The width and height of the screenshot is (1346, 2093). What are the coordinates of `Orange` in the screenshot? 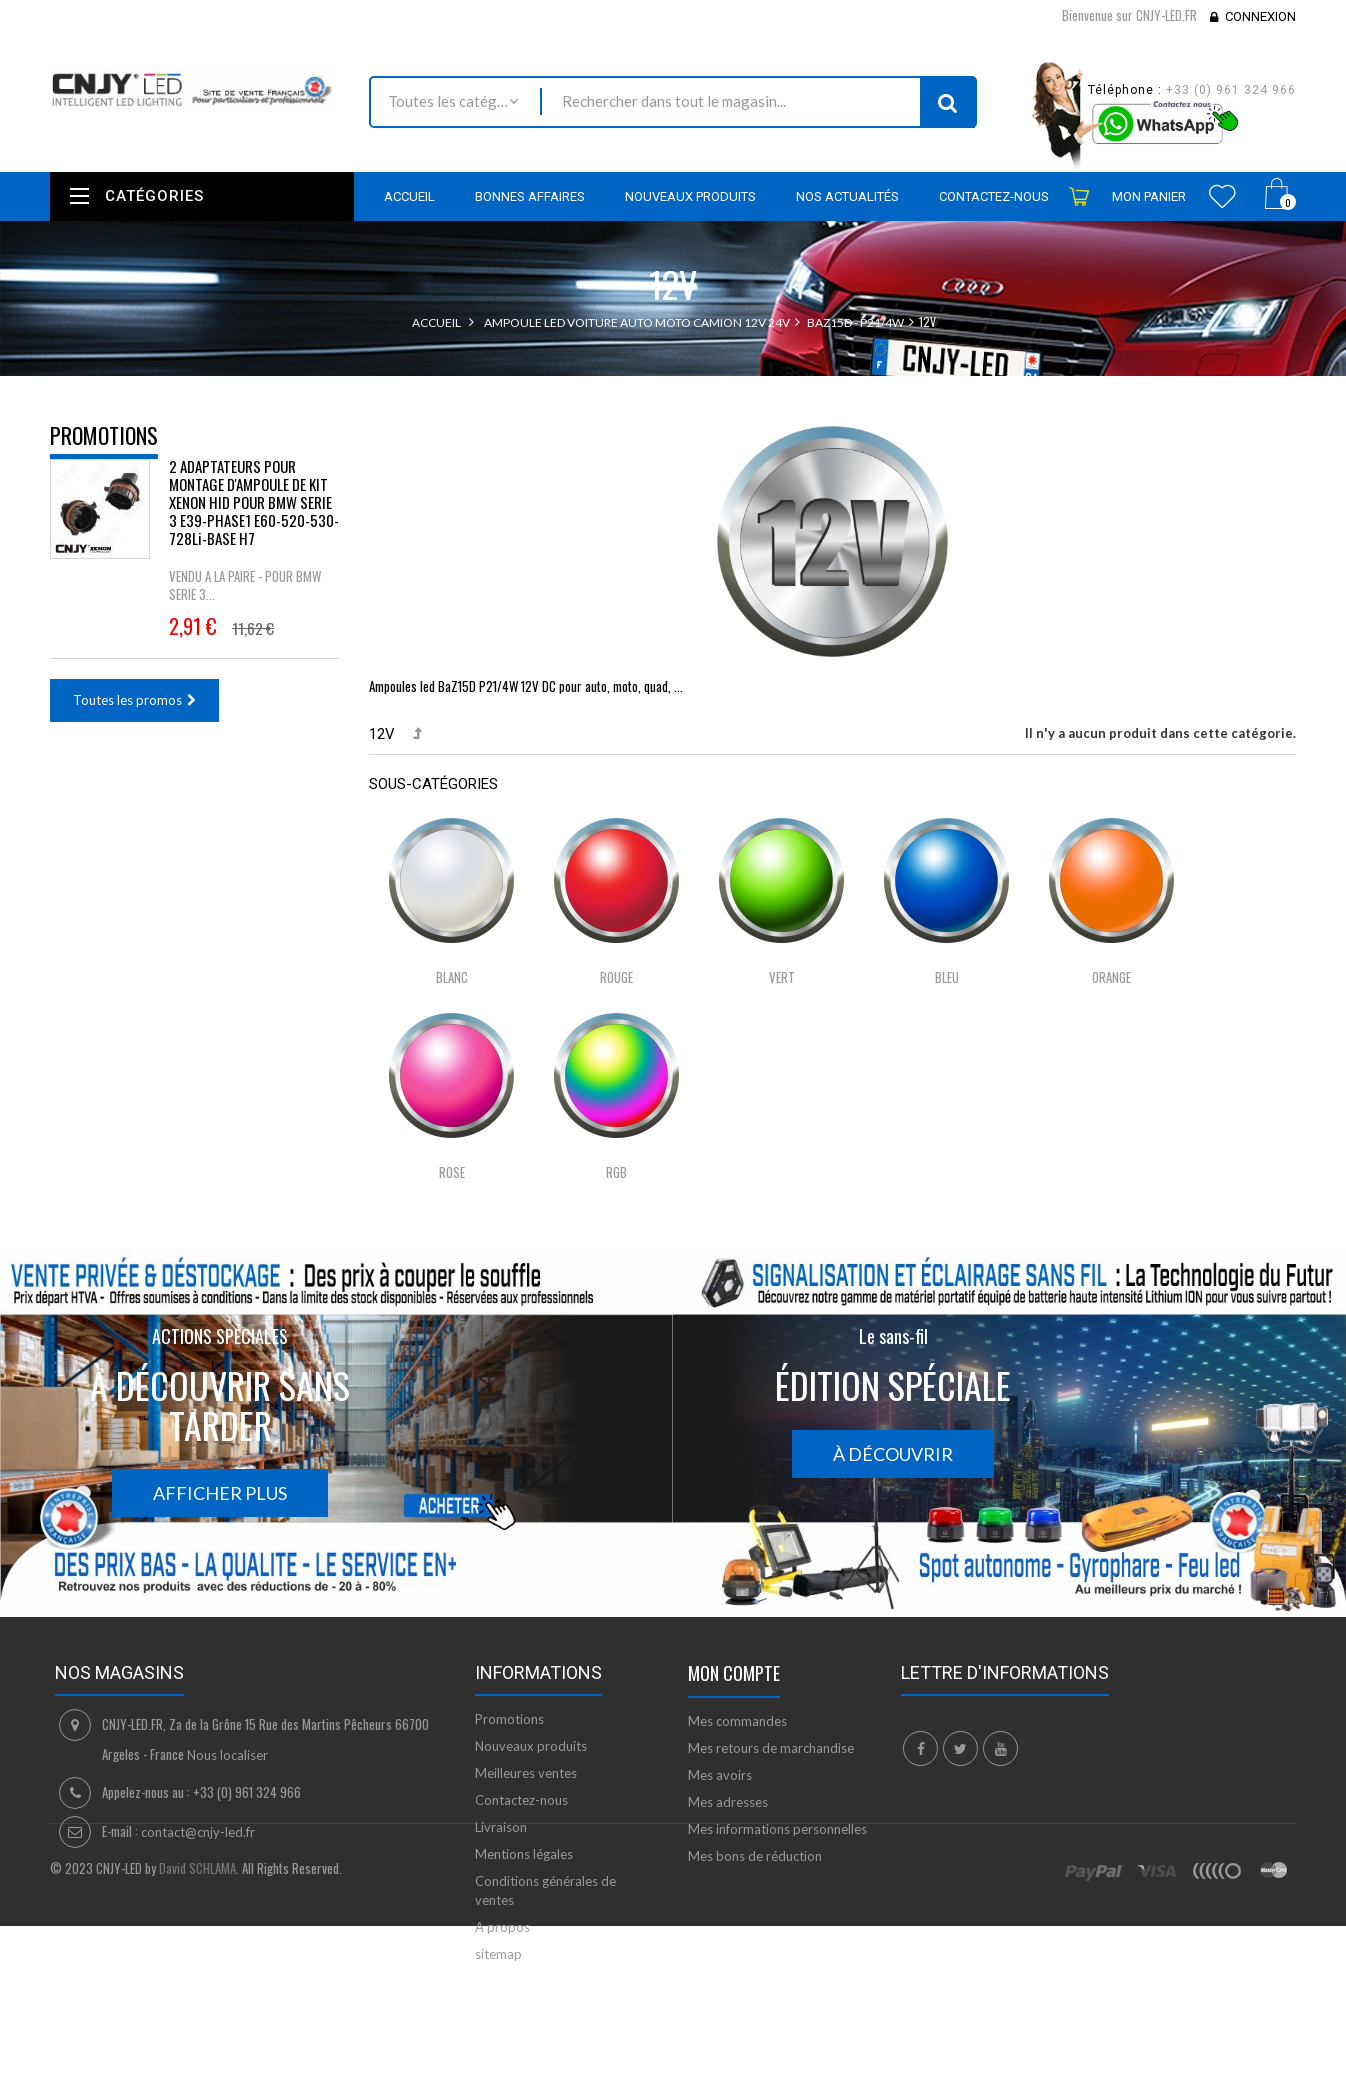 It's located at (1111, 977).